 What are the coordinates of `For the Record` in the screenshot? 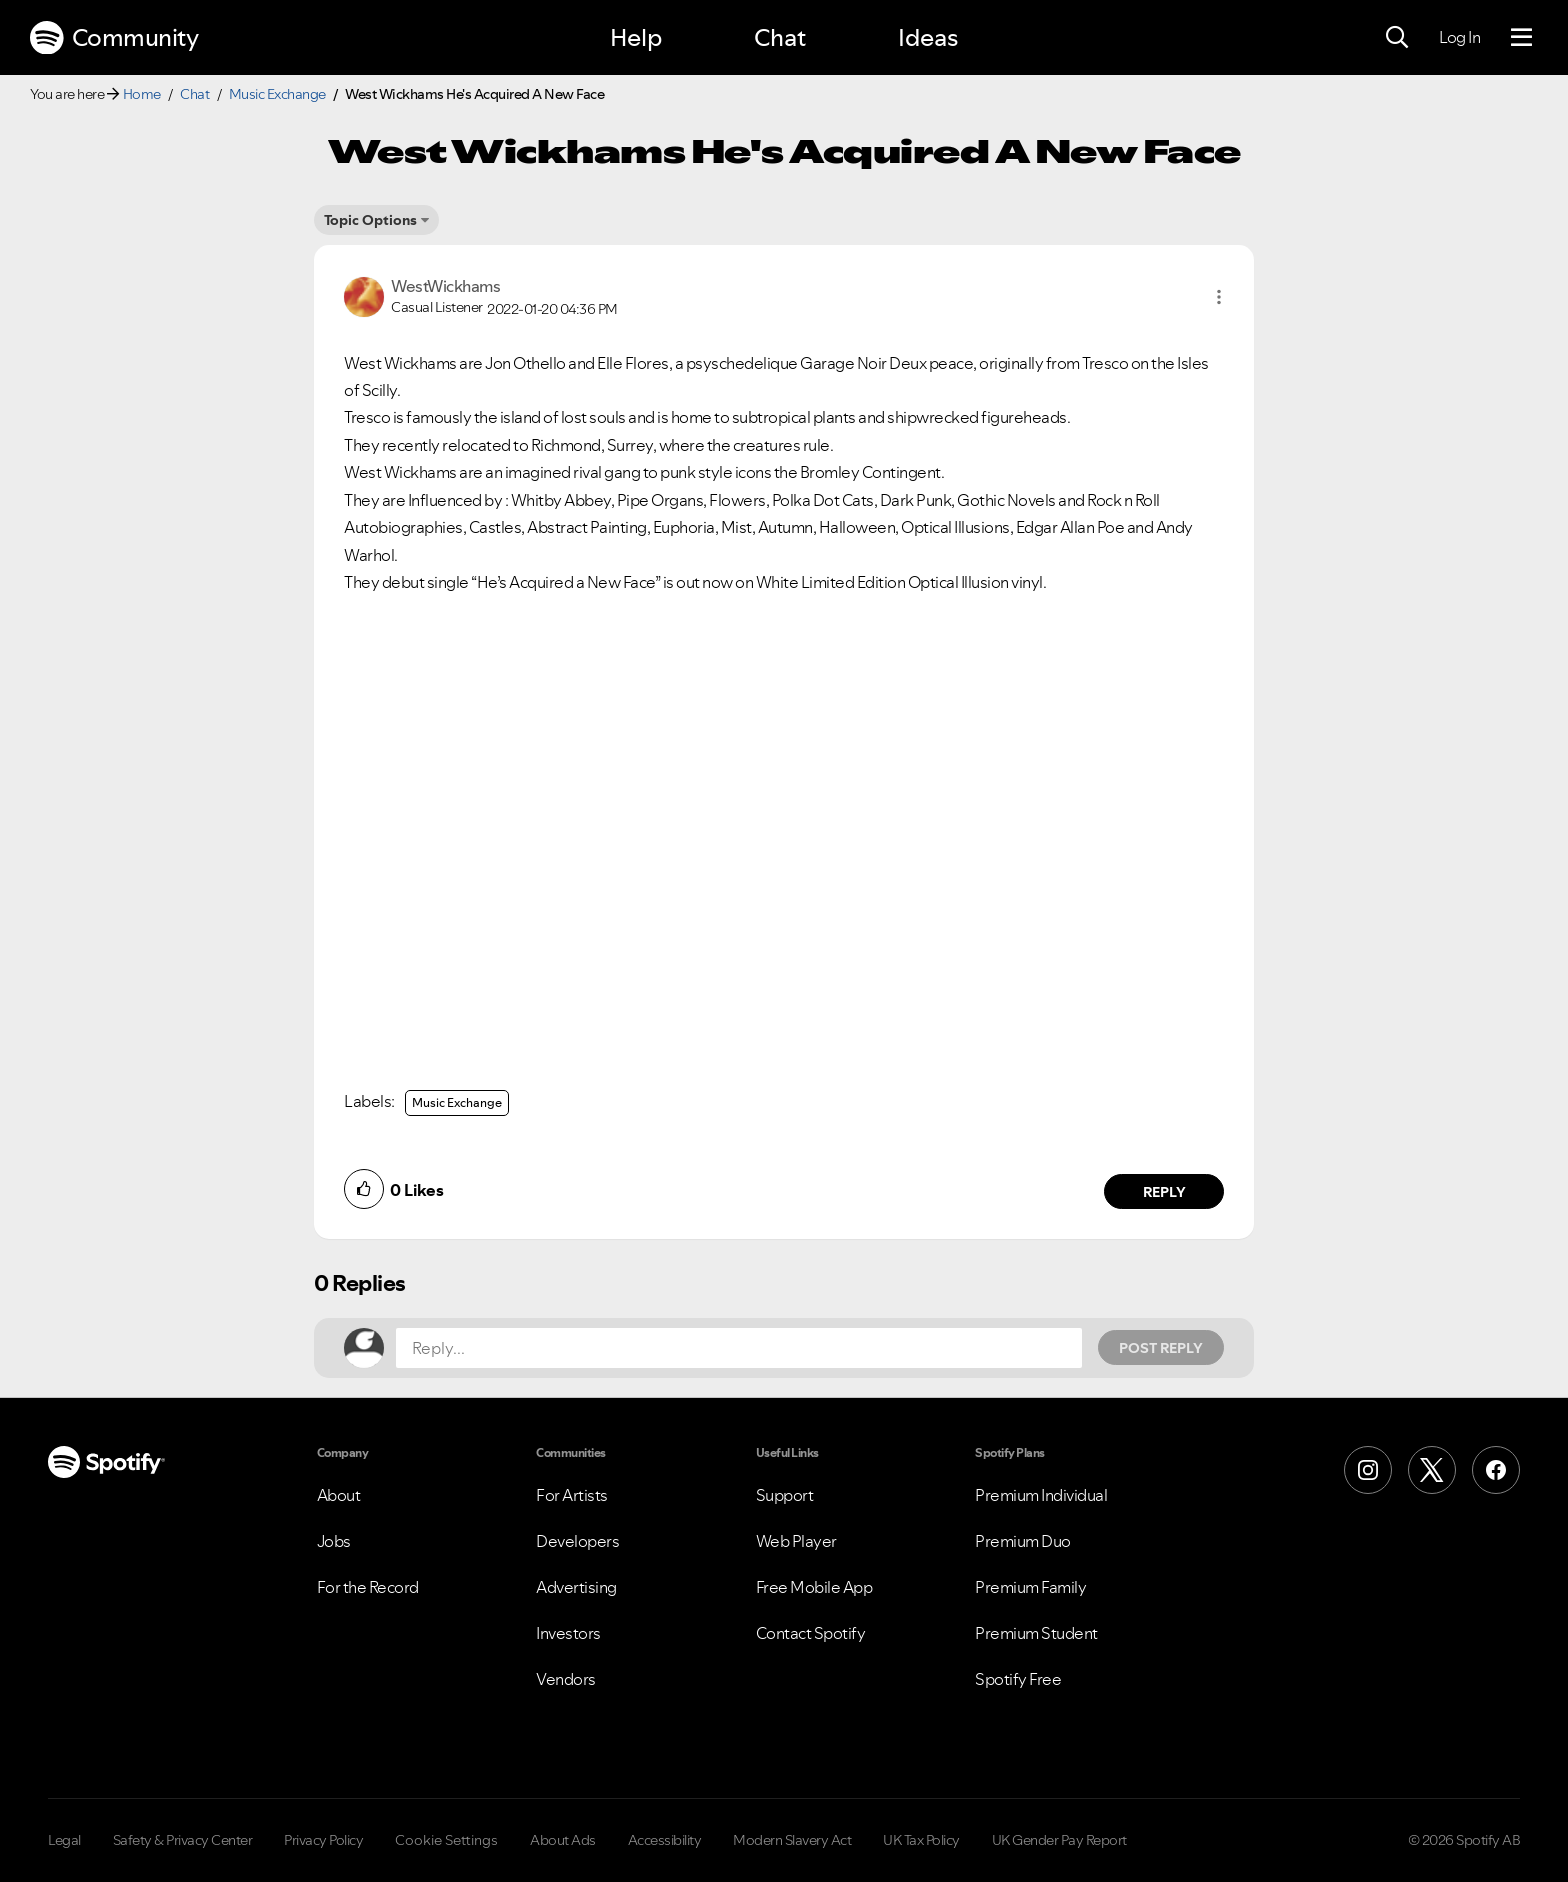 It's located at (368, 1587).